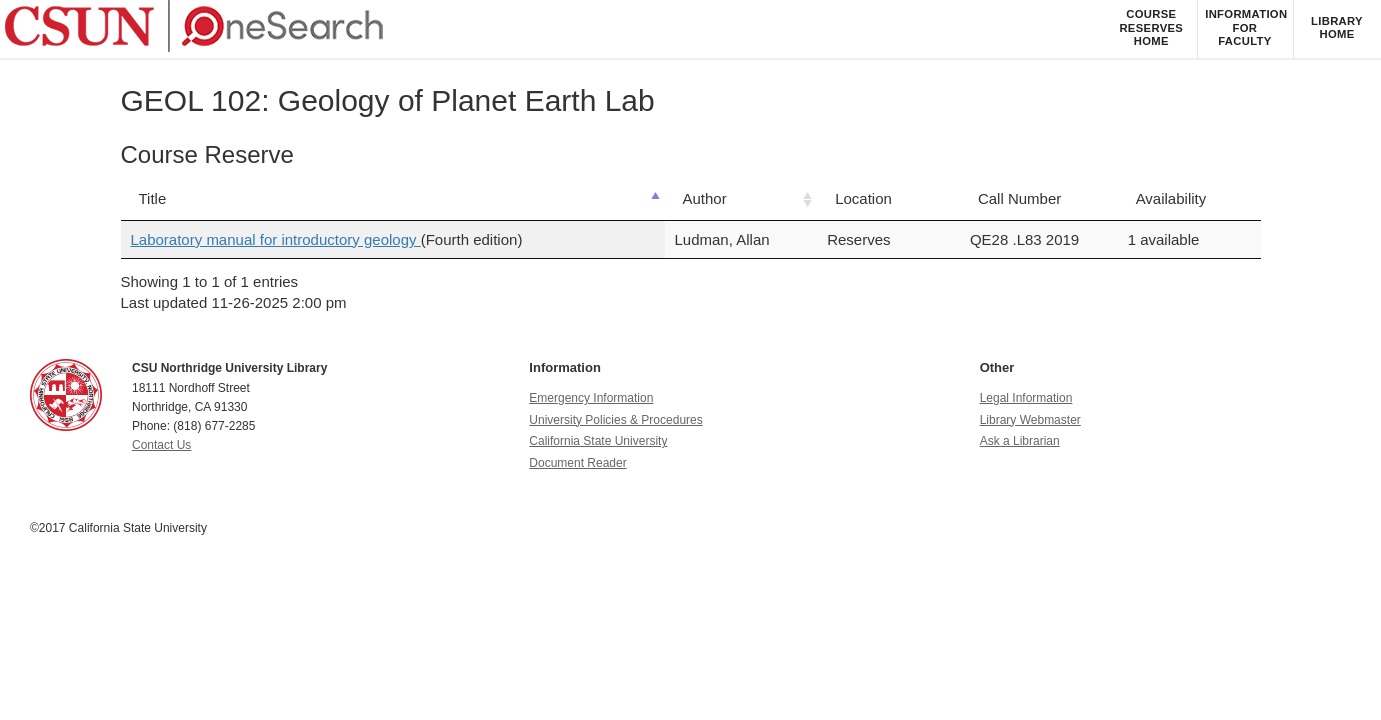  I want to click on [navigation], so click(690, 30).